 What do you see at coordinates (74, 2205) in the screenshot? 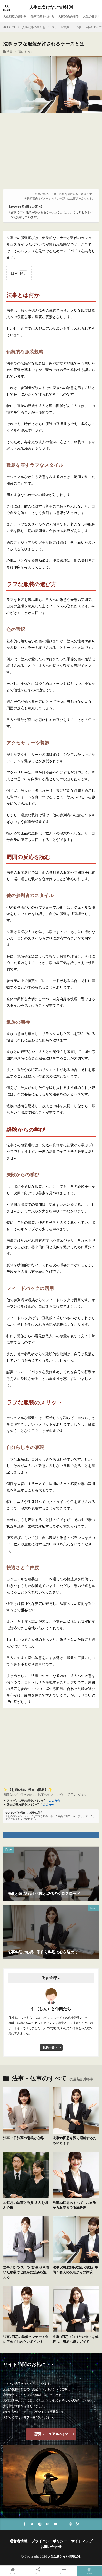
I see `法事23回忌のすべて – お布施から服装まで徹底解説` at bounding box center [74, 2205].